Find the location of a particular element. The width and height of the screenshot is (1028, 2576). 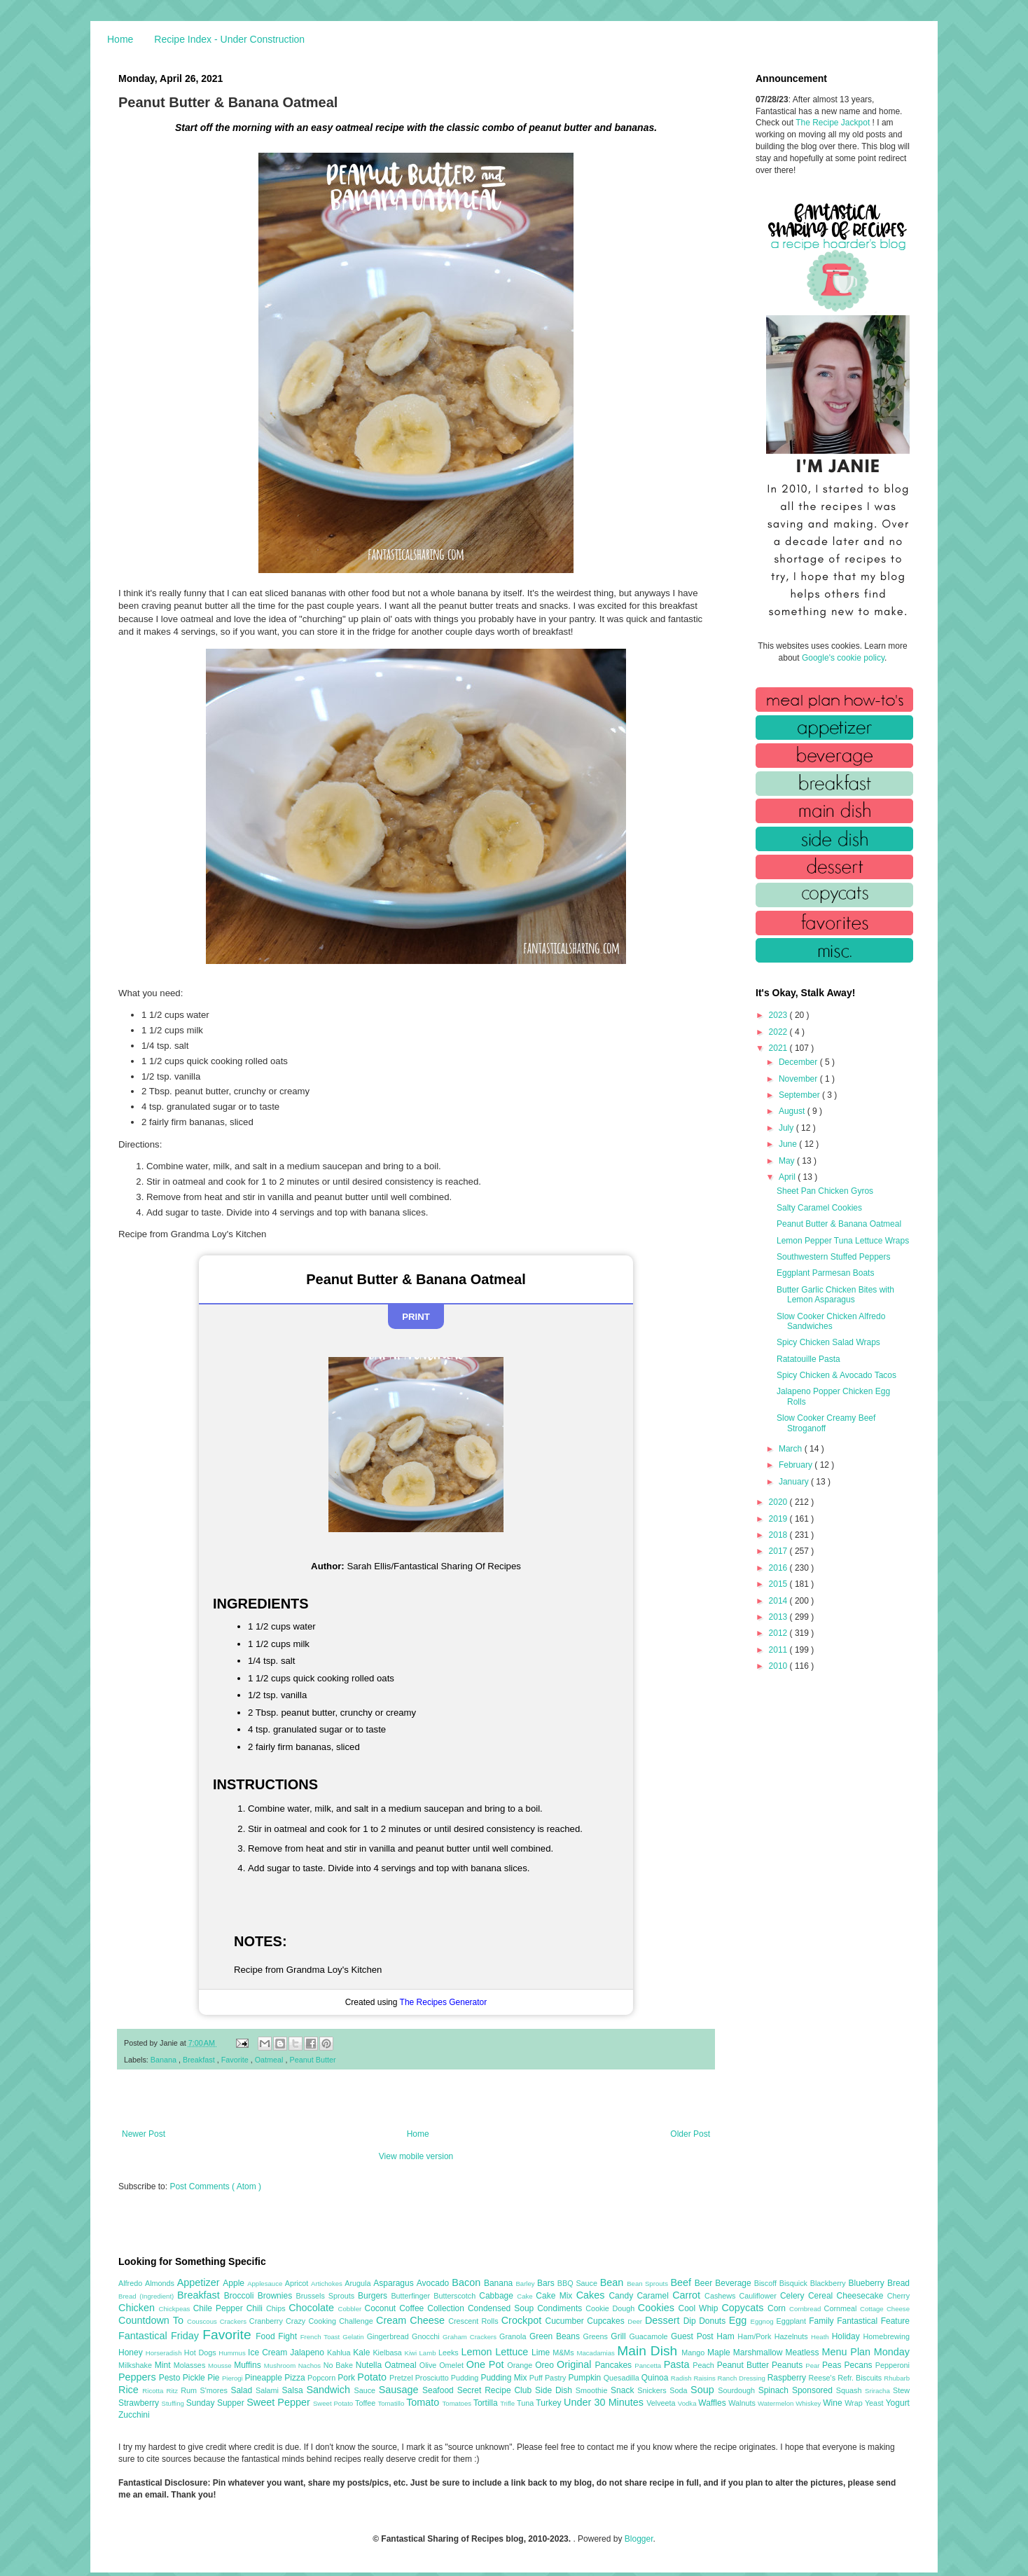

Pasta is located at coordinates (678, 2364).